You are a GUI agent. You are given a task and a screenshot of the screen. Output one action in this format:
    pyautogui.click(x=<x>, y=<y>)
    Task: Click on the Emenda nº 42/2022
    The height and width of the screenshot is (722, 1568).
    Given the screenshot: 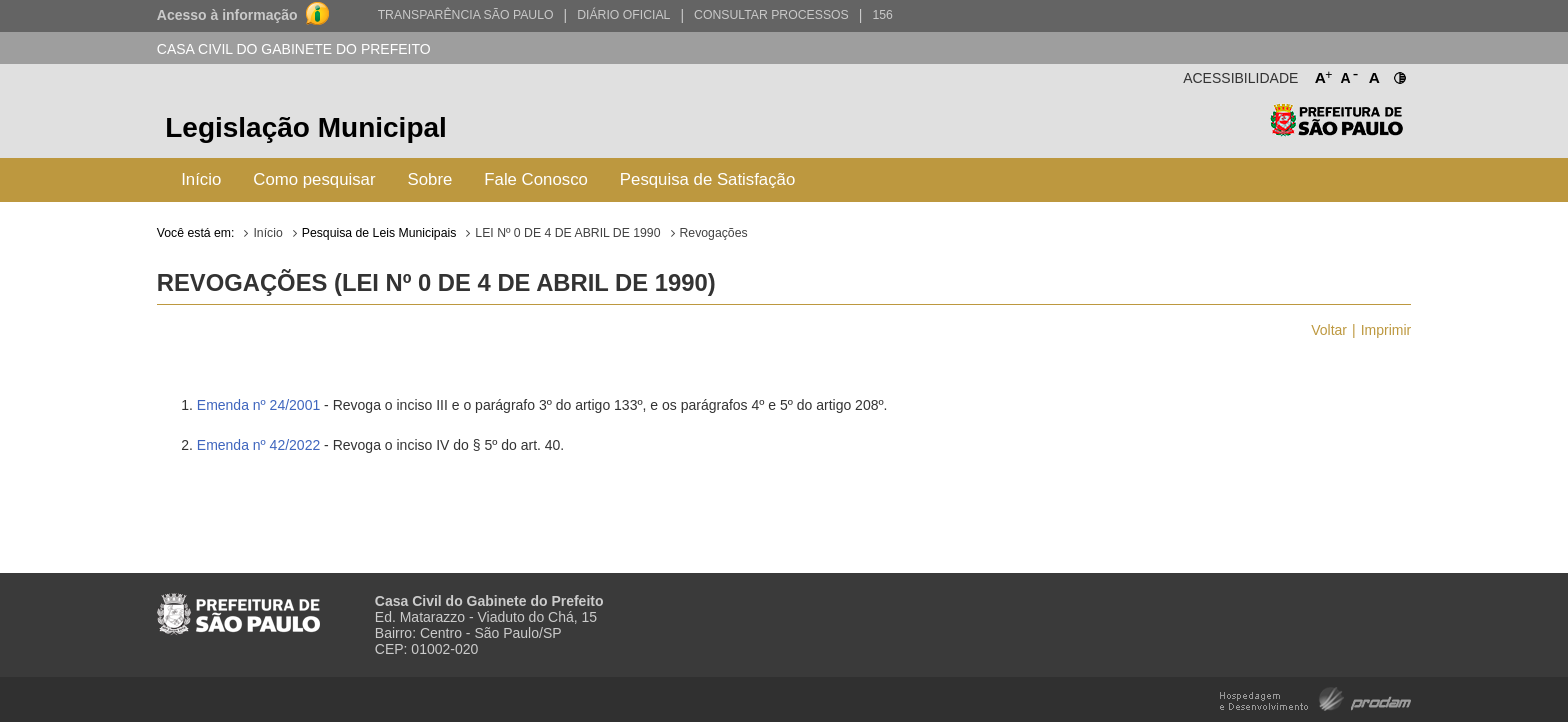 What is the action you would take?
    pyautogui.click(x=258, y=445)
    